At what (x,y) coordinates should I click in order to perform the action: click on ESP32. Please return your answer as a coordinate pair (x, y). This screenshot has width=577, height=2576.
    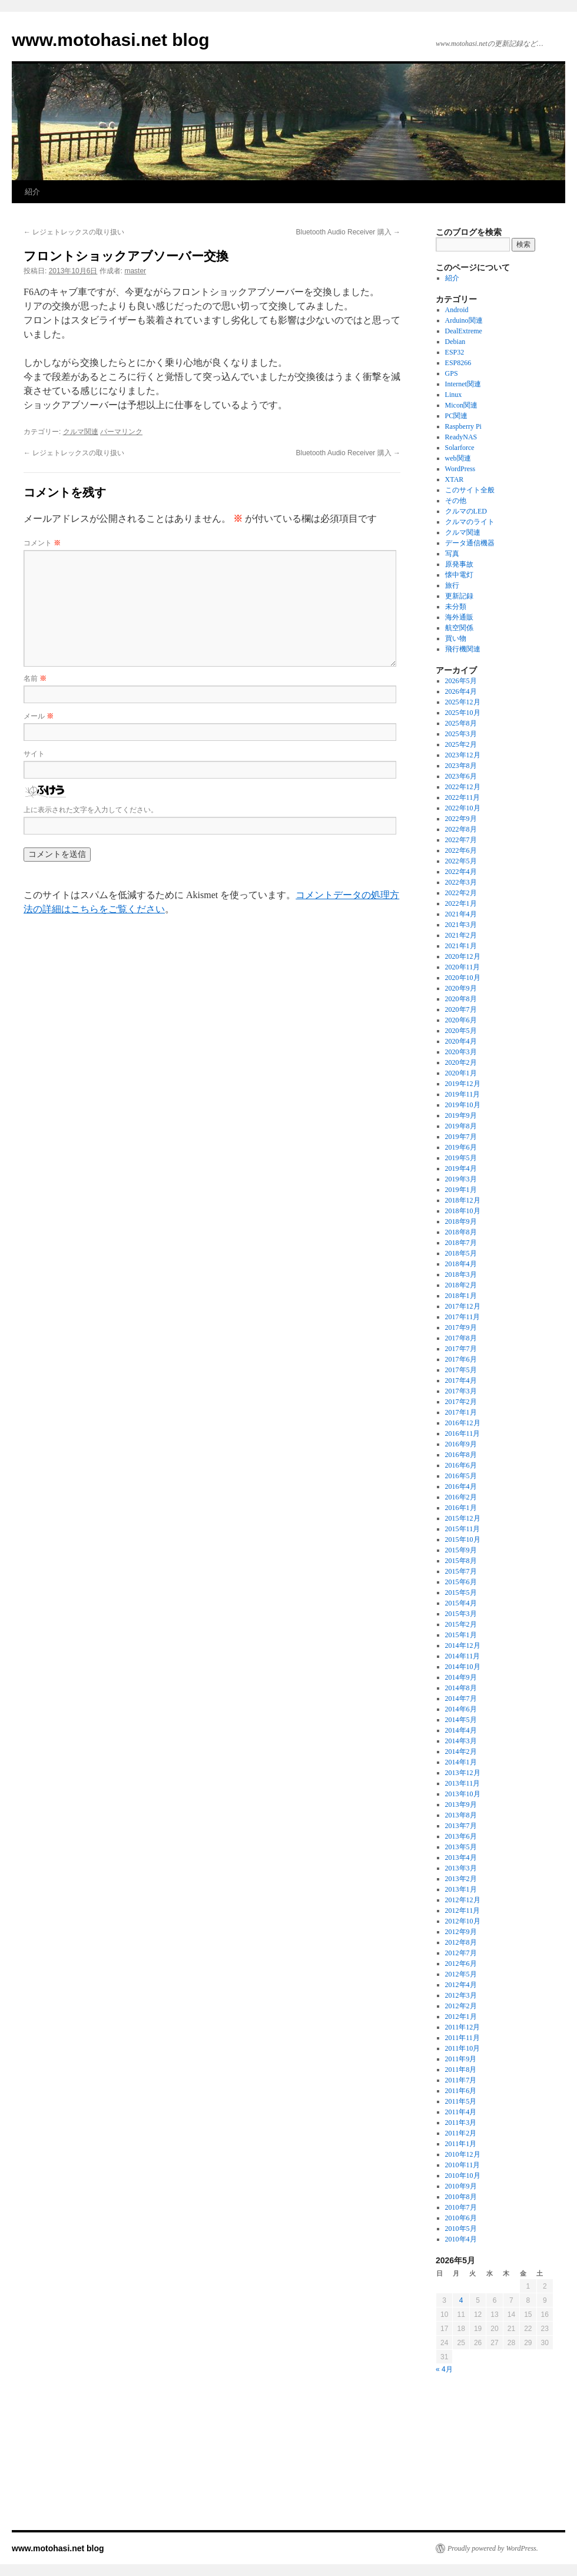
    Looking at the image, I should click on (455, 352).